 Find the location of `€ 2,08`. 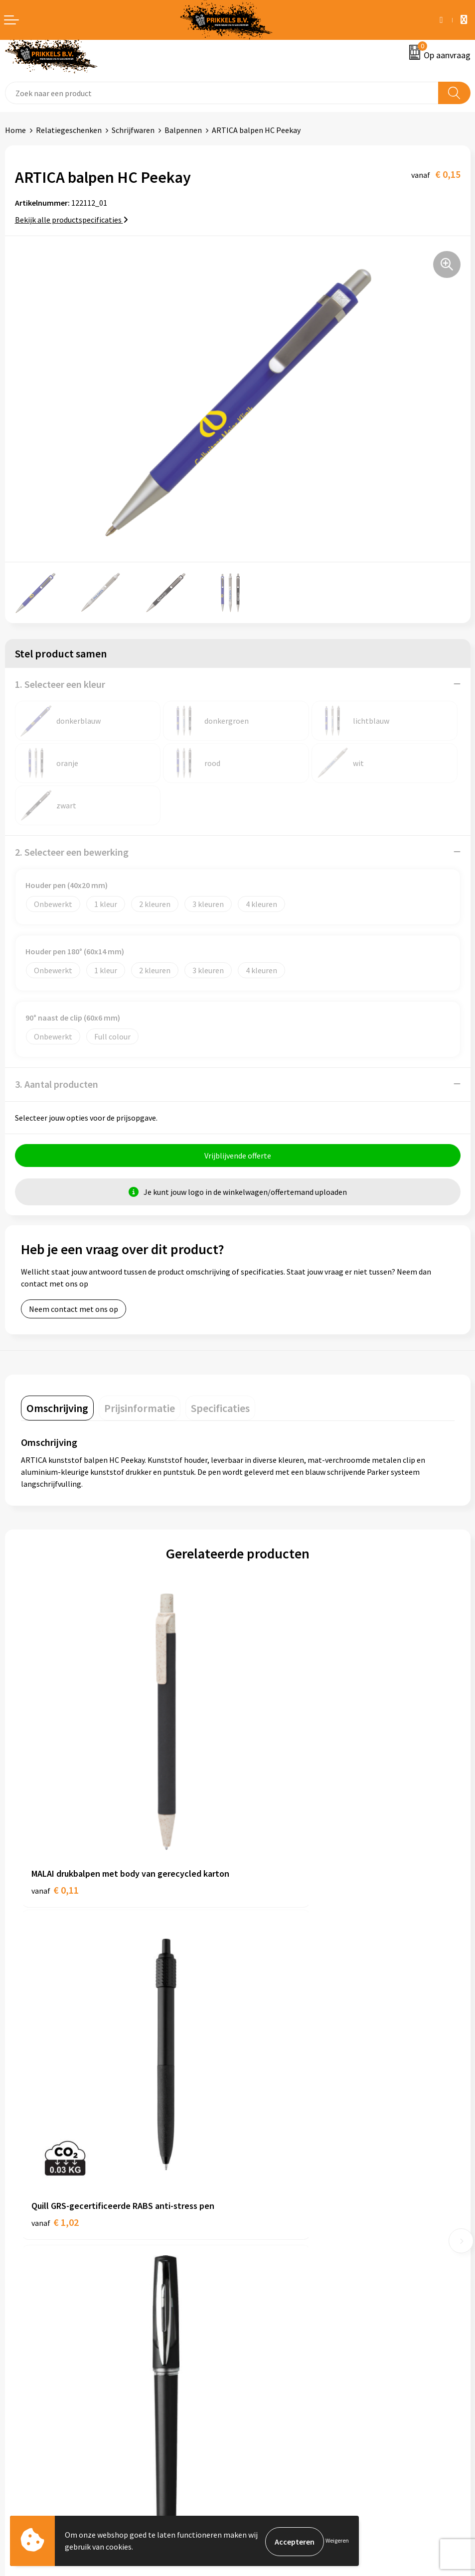

€ 2,08 is located at coordinates (272, 2093).